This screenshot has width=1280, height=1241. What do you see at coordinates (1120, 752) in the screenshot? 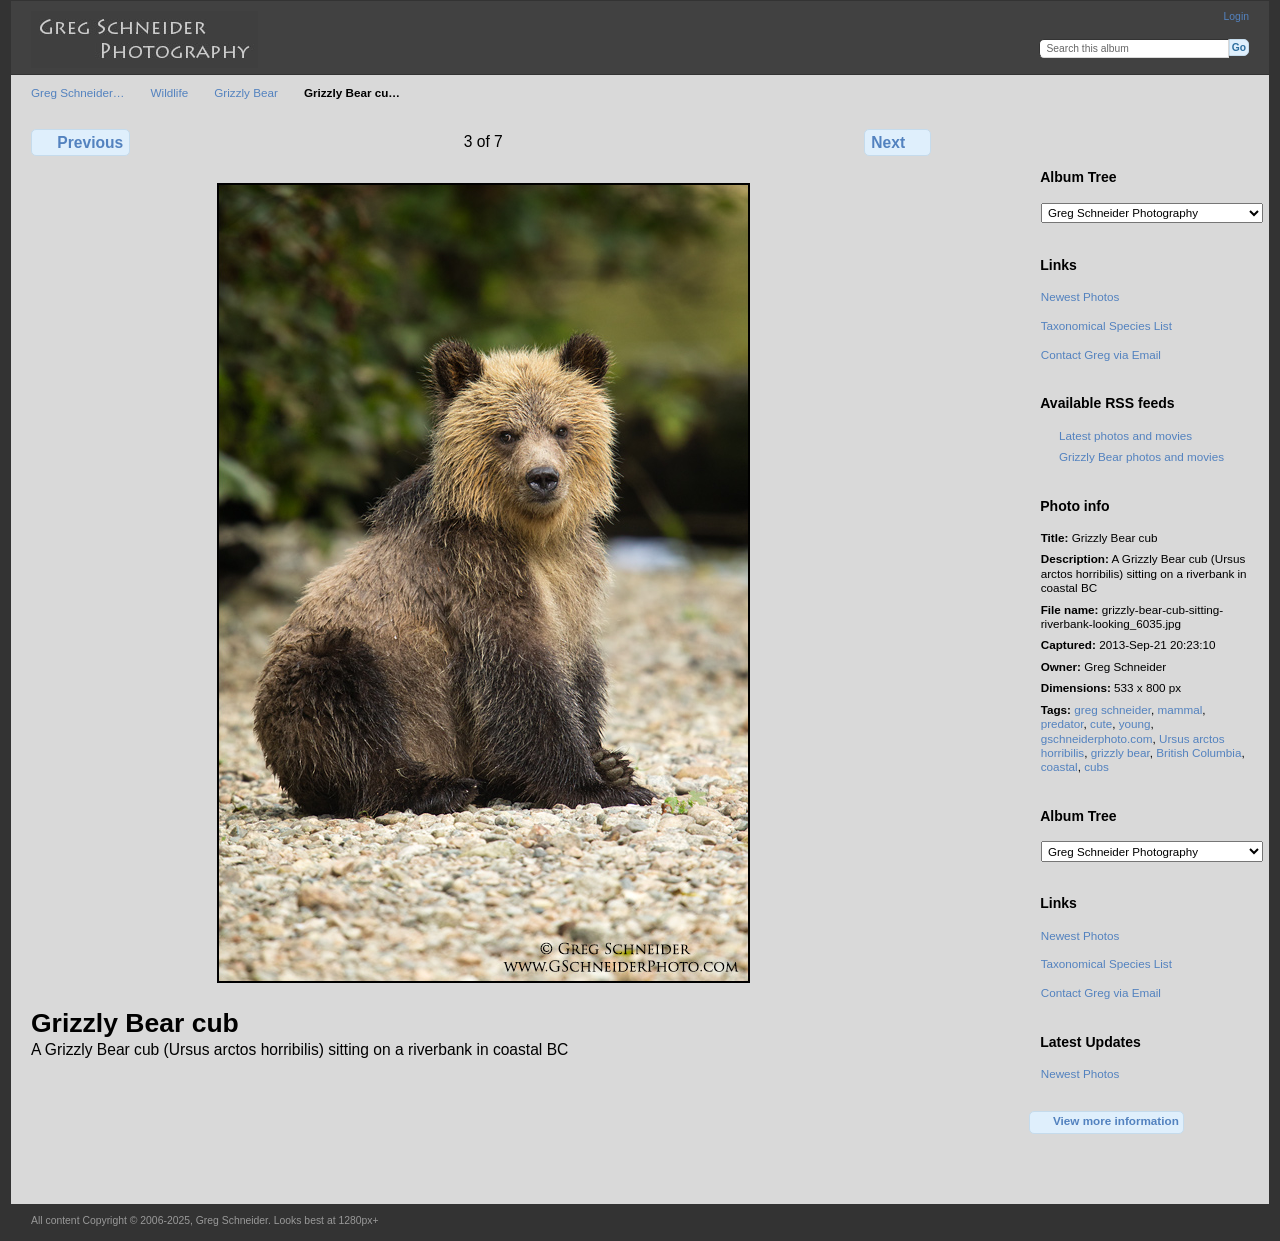
I see `grizzly bear` at bounding box center [1120, 752].